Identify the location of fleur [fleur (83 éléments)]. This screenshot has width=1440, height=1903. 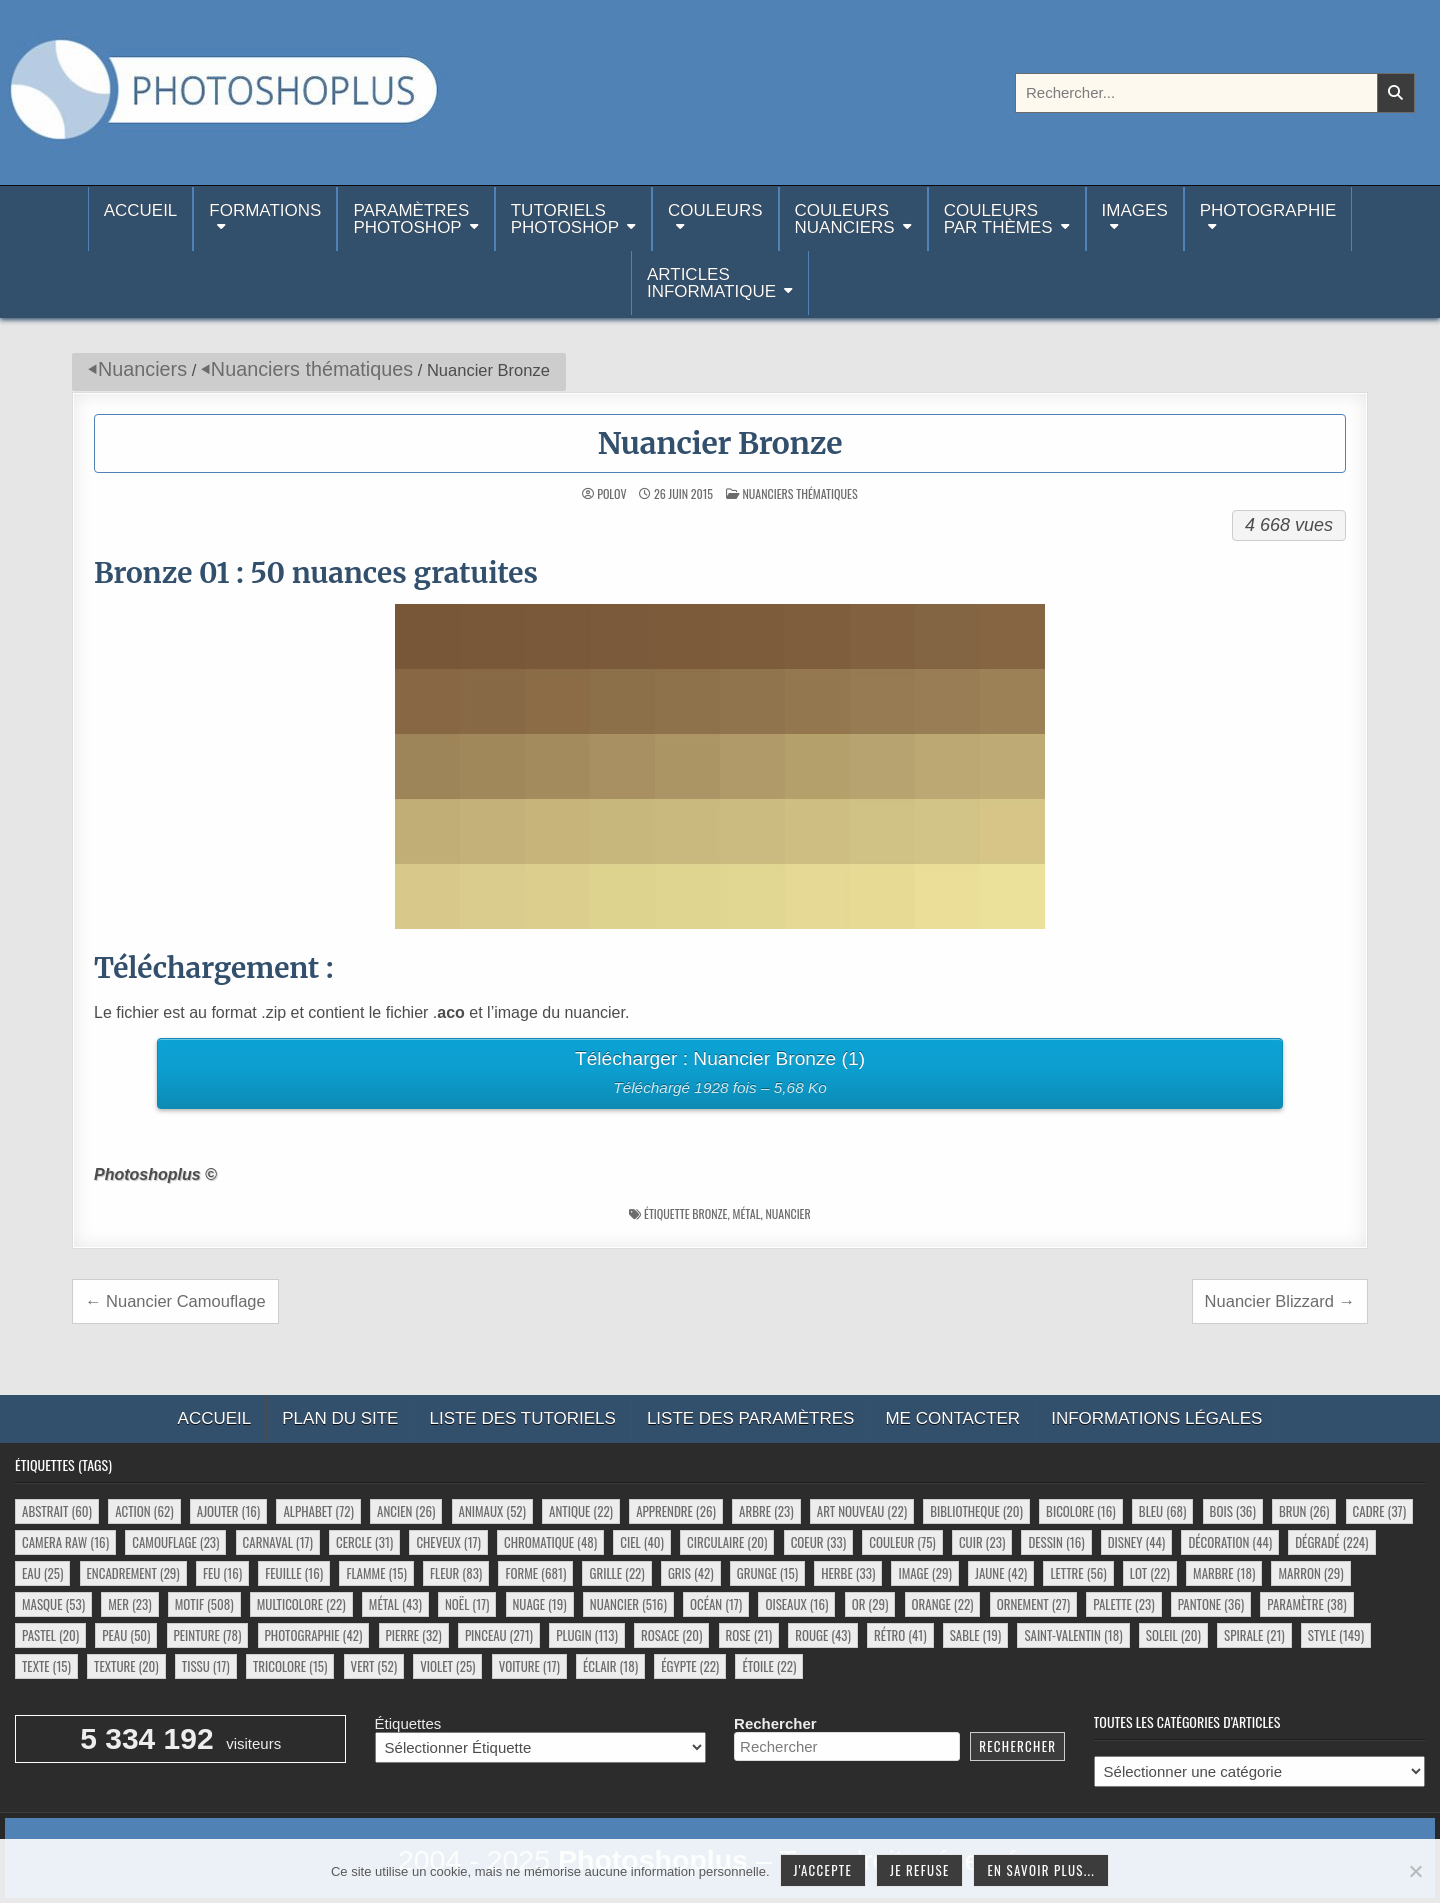
(456, 1573).